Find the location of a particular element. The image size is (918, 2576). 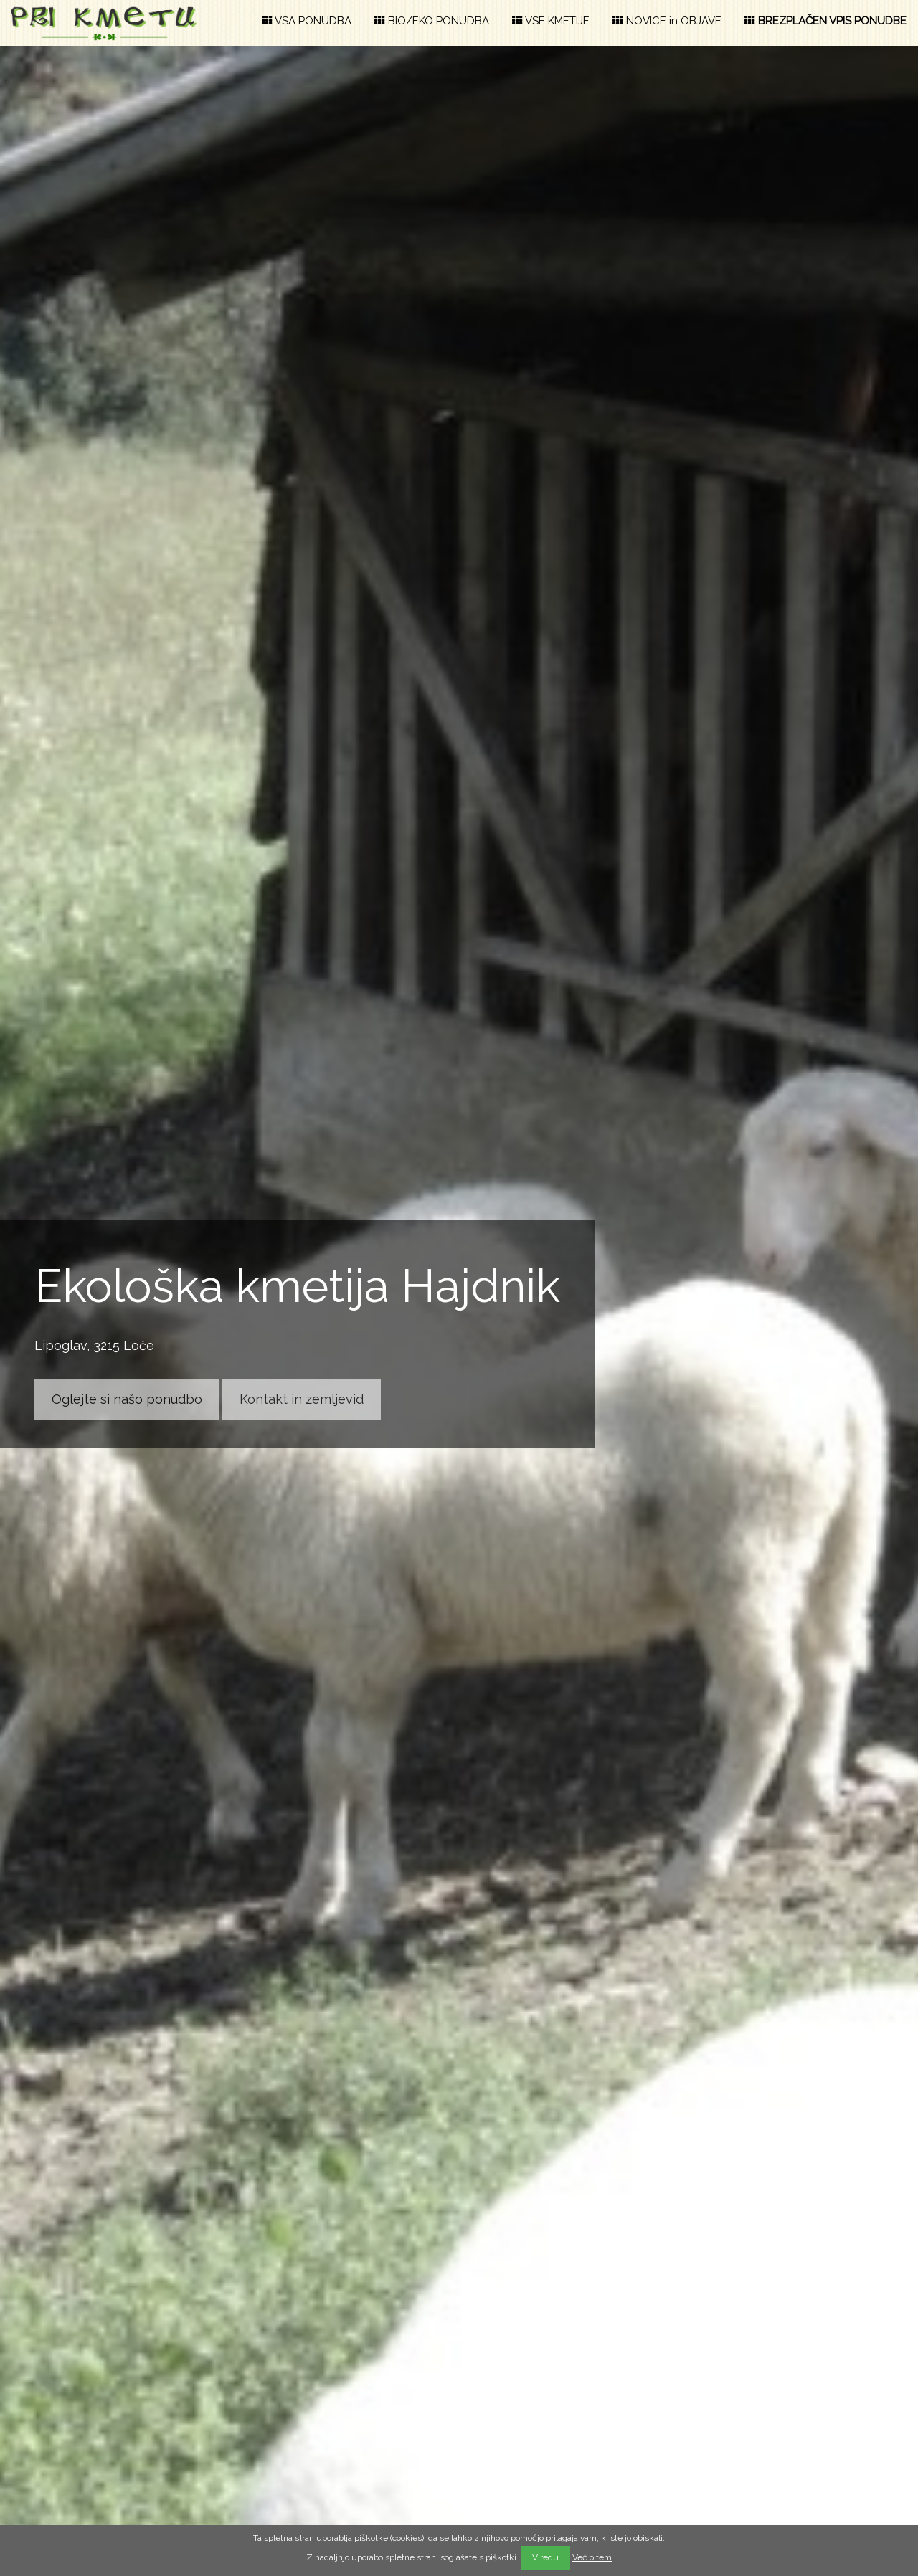

VSE KMETIJE is located at coordinates (551, 20).